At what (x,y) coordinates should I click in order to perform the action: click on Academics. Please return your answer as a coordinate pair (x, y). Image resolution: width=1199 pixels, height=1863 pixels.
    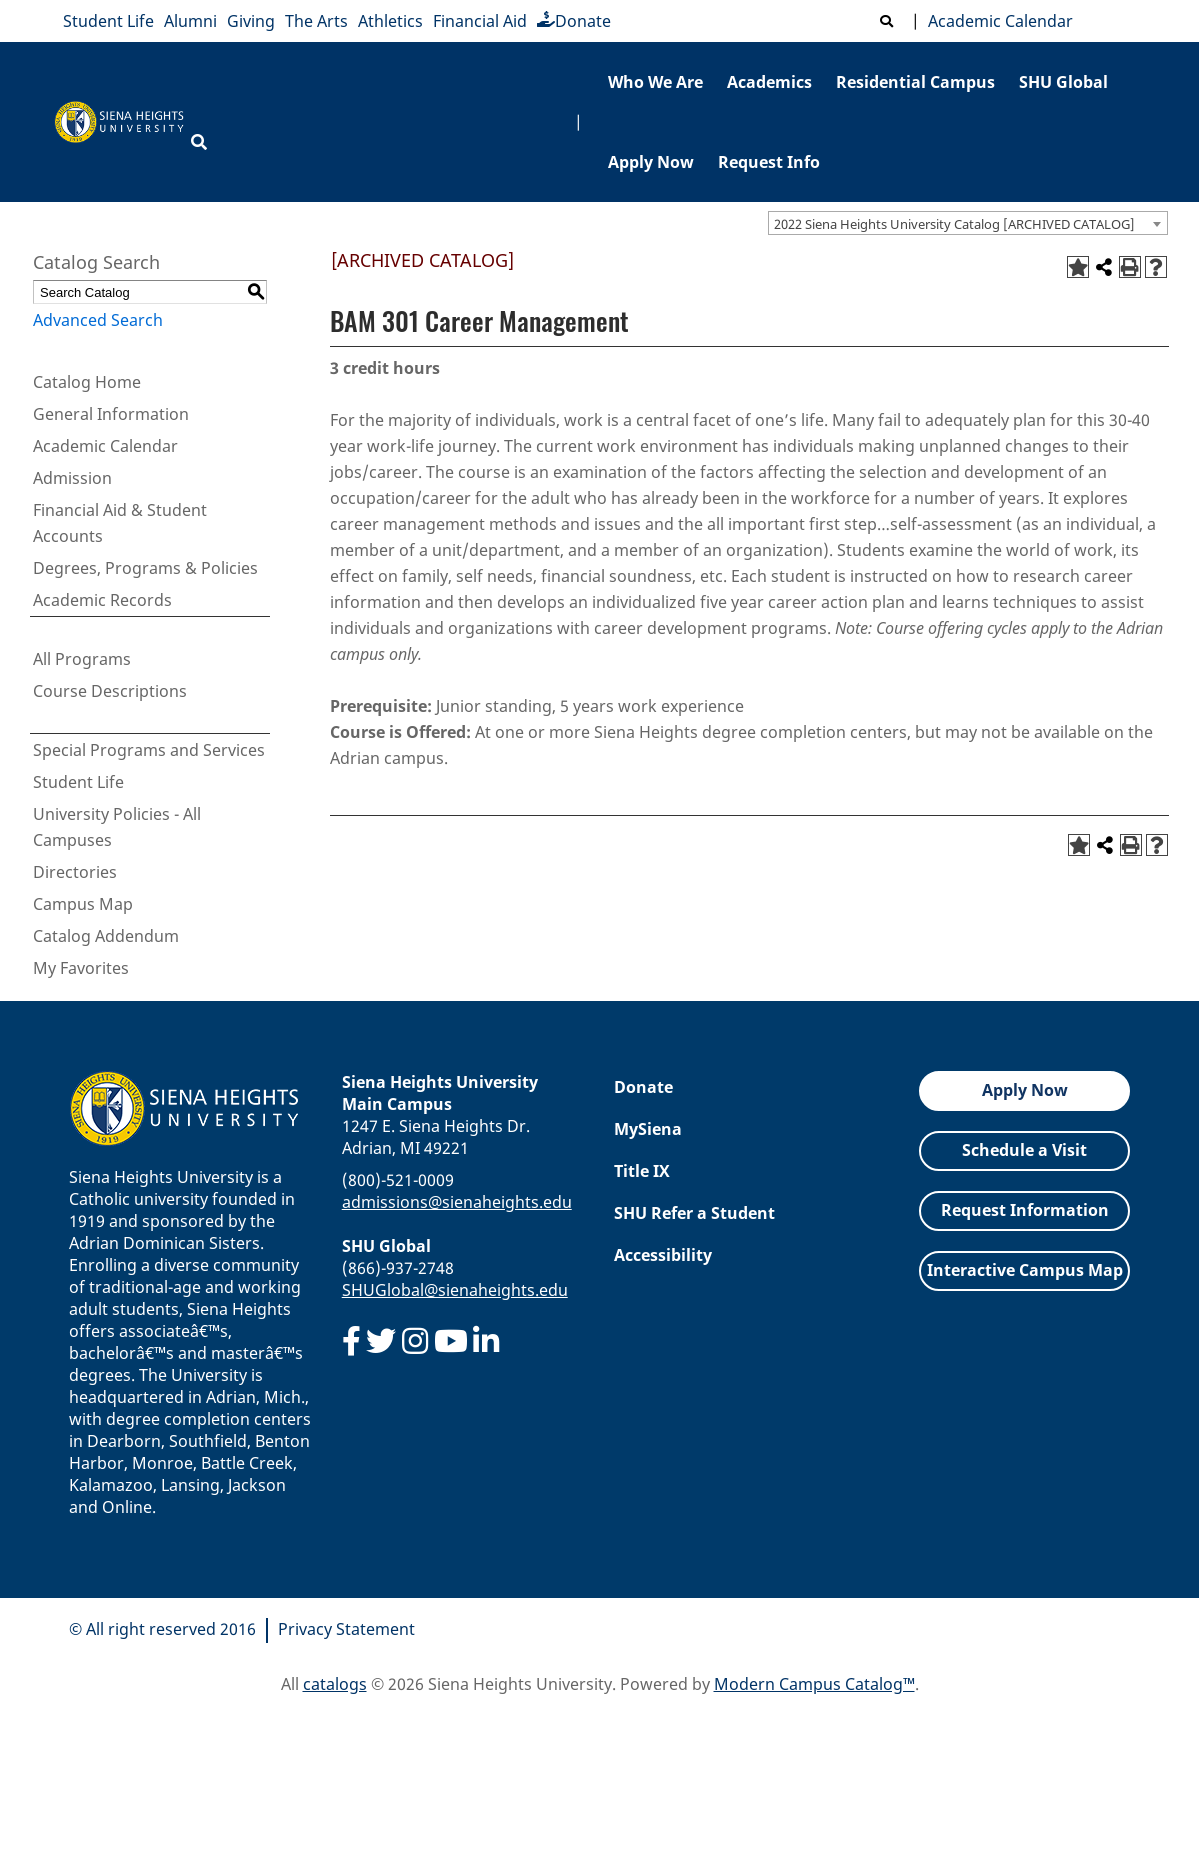
    Looking at the image, I should click on (769, 82).